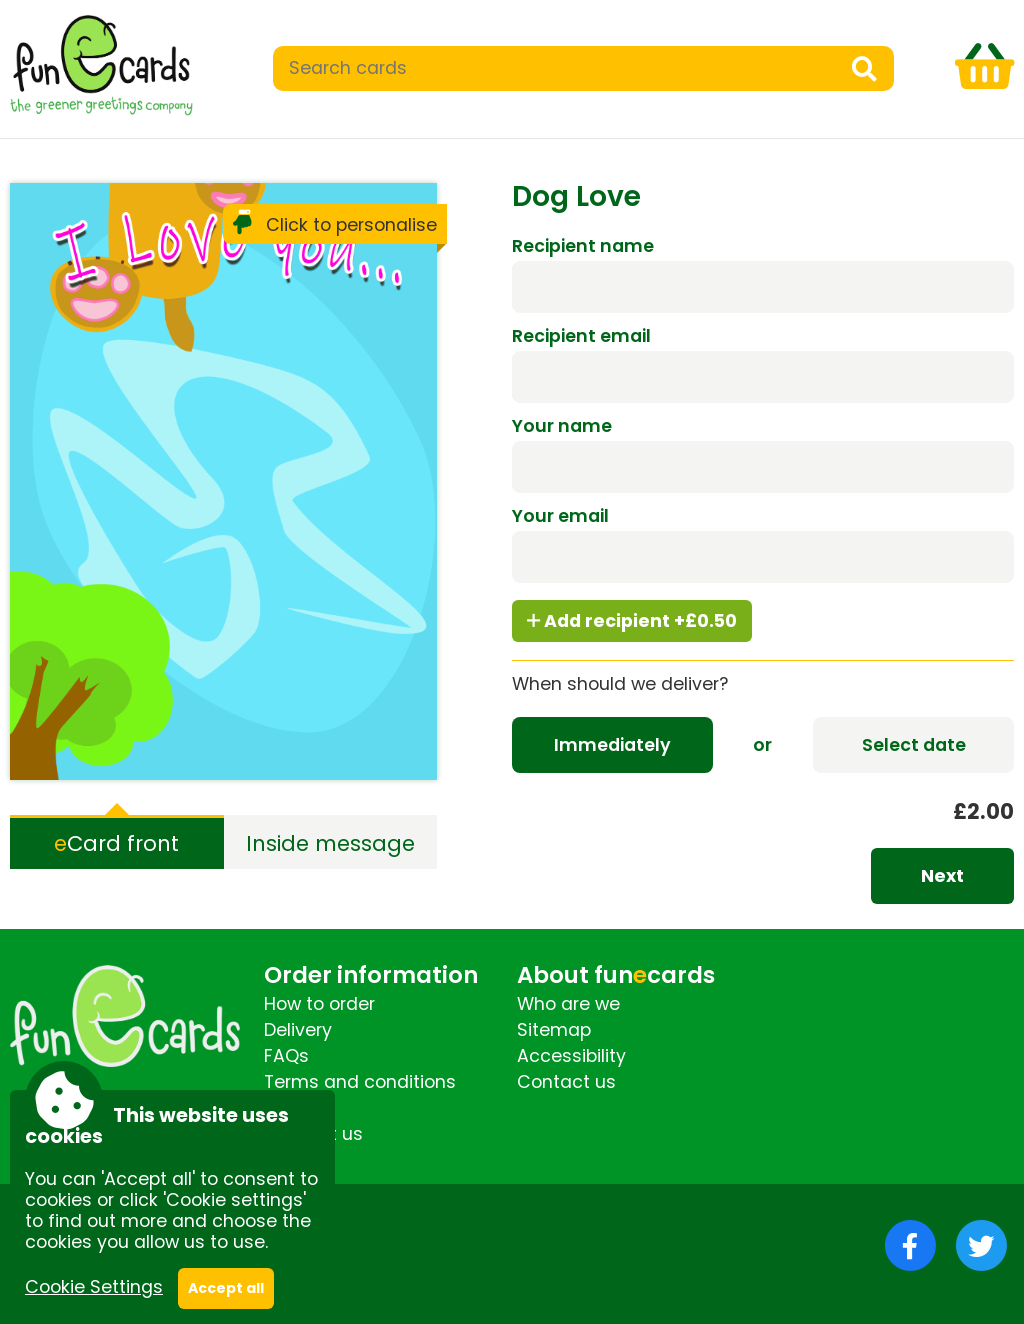  What do you see at coordinates (554, 1030) in the screenshot?
I see `Sitemap` at bounding box center [554, 1030].